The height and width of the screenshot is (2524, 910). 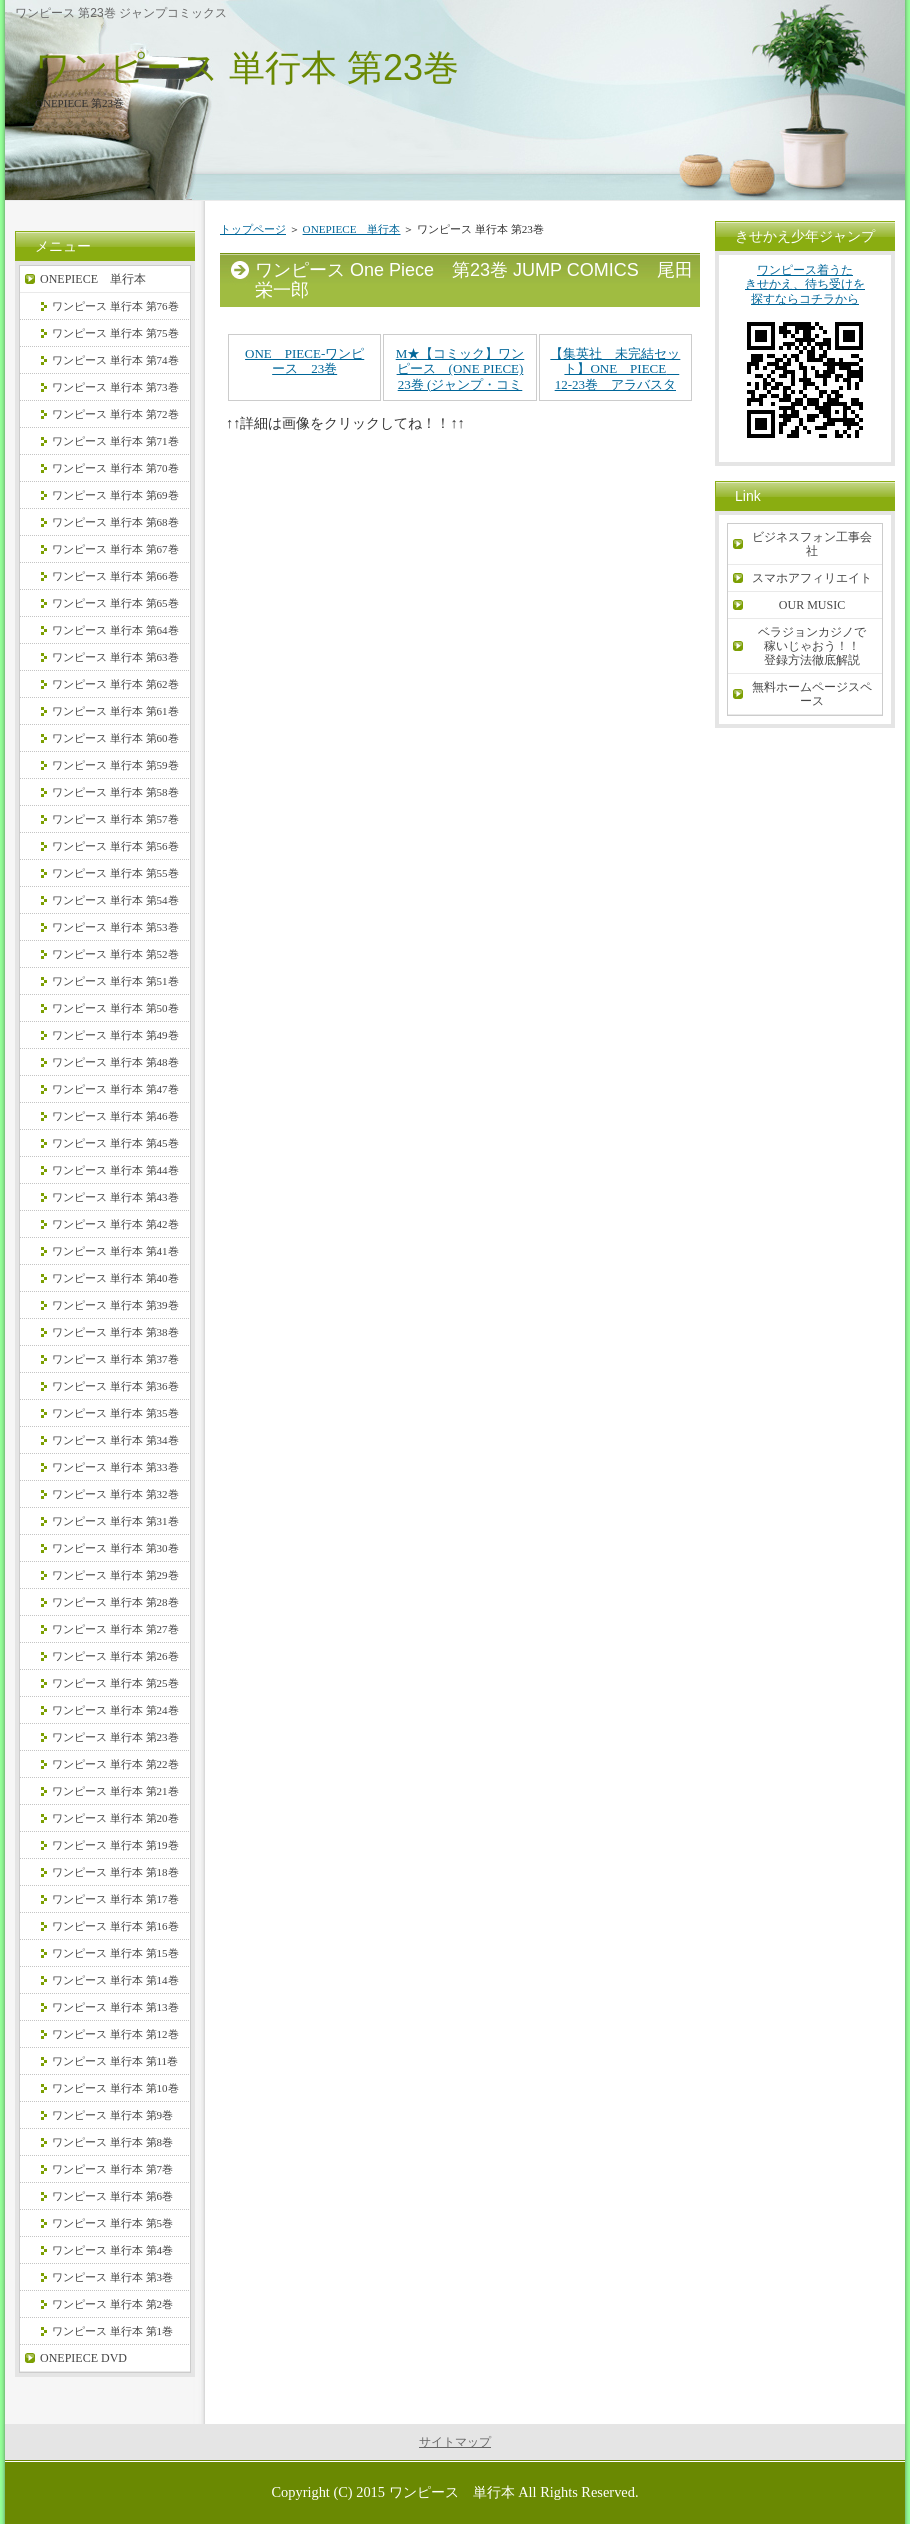 I want to click on ワンピース 単行本 第40巻, so click(x=115, y=1278).